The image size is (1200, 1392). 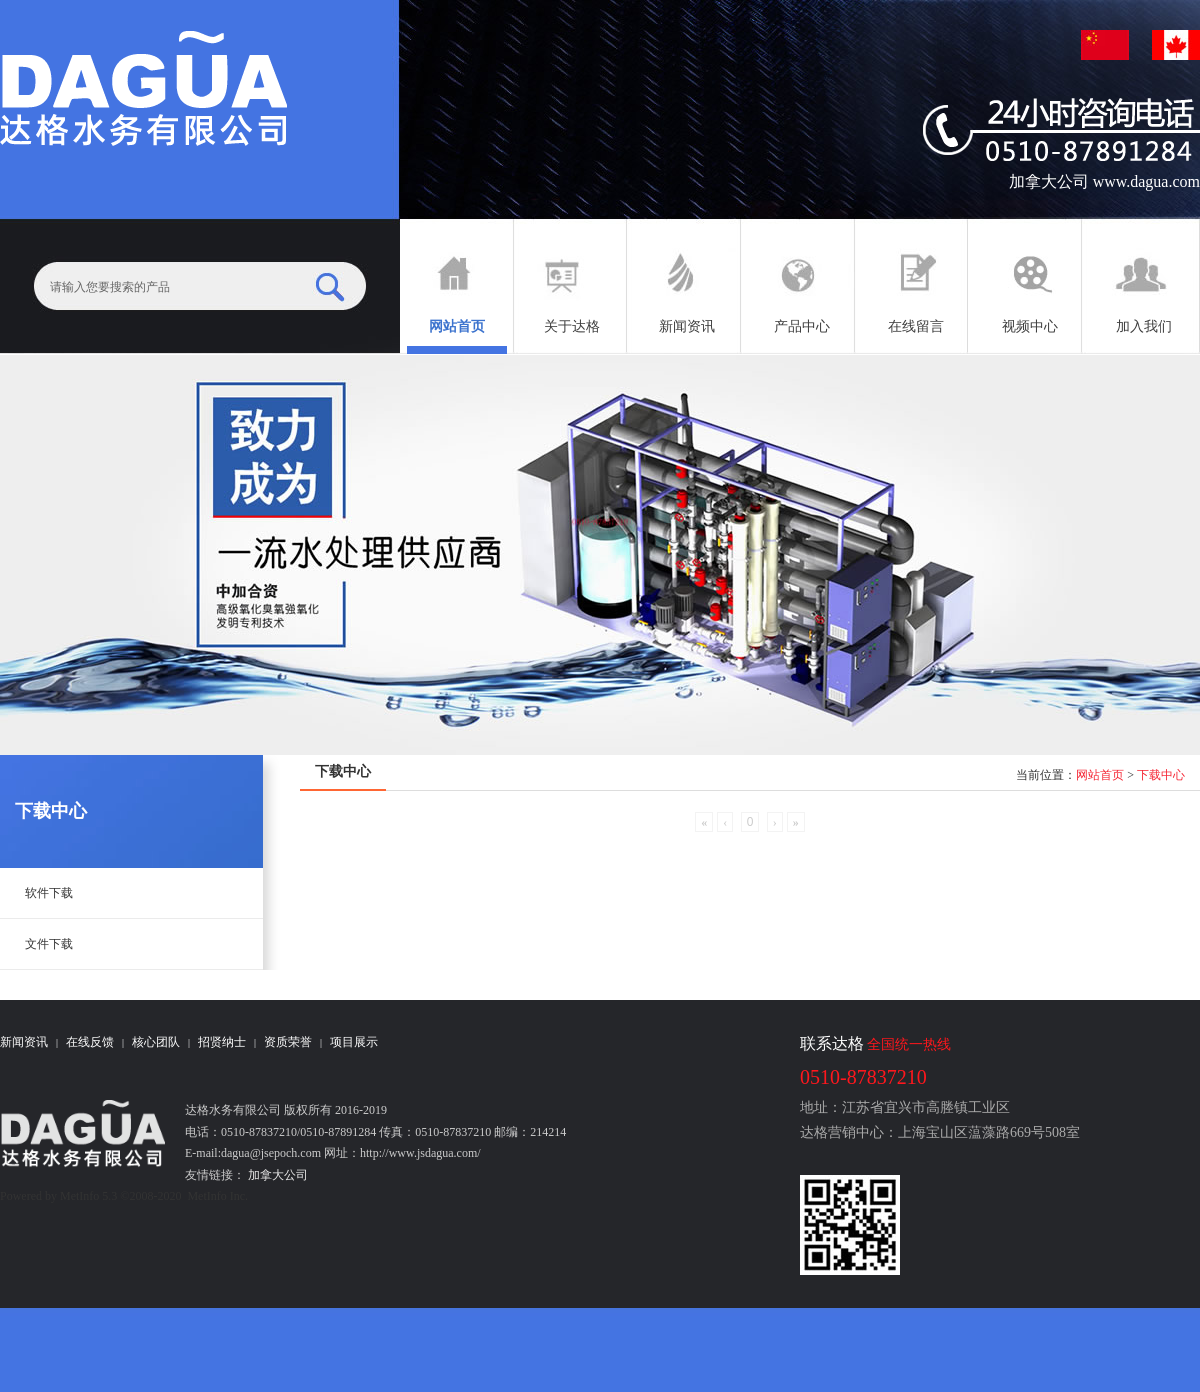 What do you see at coordinates (276, 1175) in the screenshot?
I see `加拿大公司` at bounding box center [276, 1175].